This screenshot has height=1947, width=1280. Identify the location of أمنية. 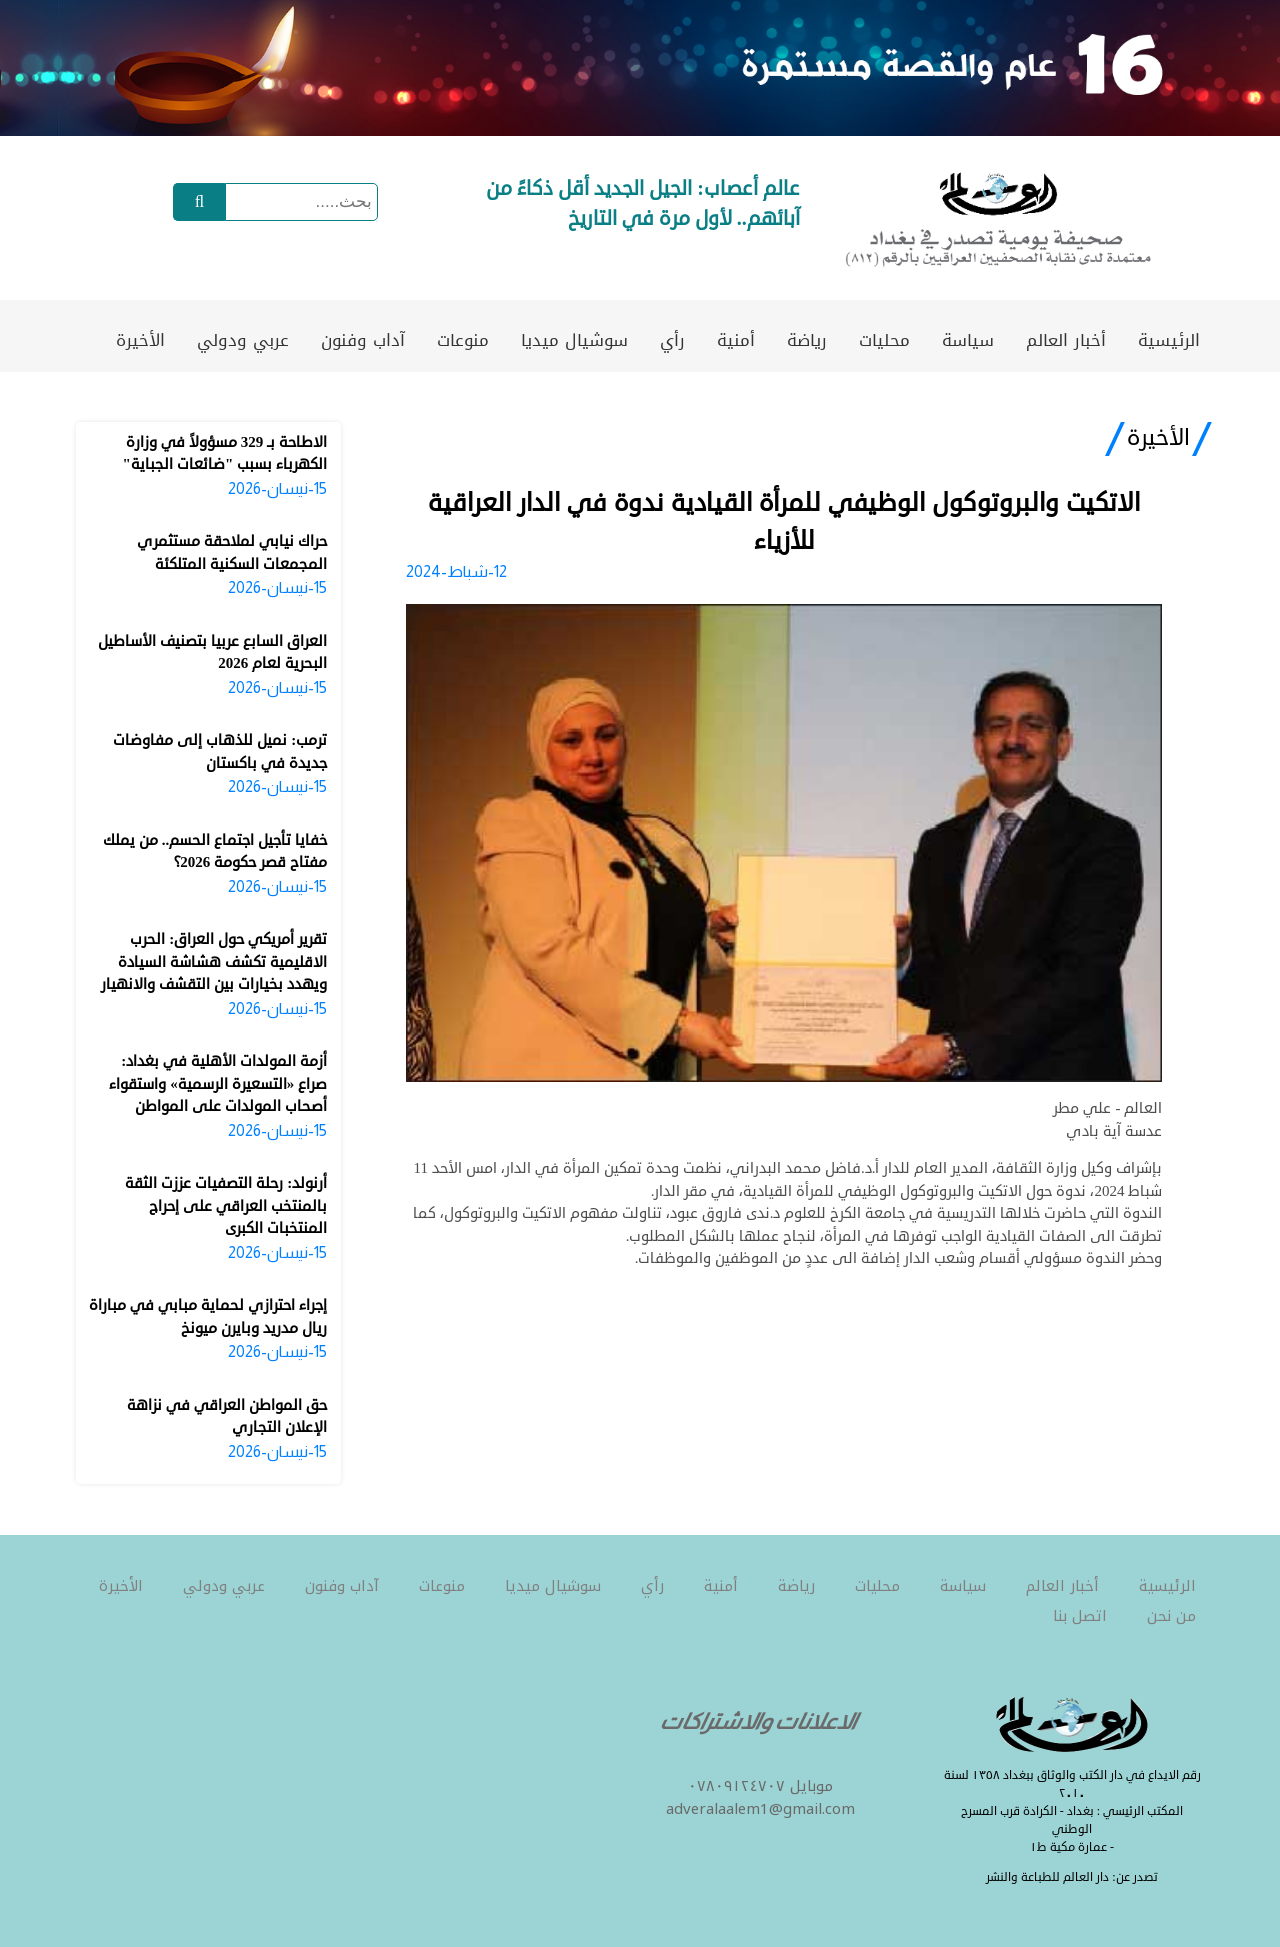
(736, 340).